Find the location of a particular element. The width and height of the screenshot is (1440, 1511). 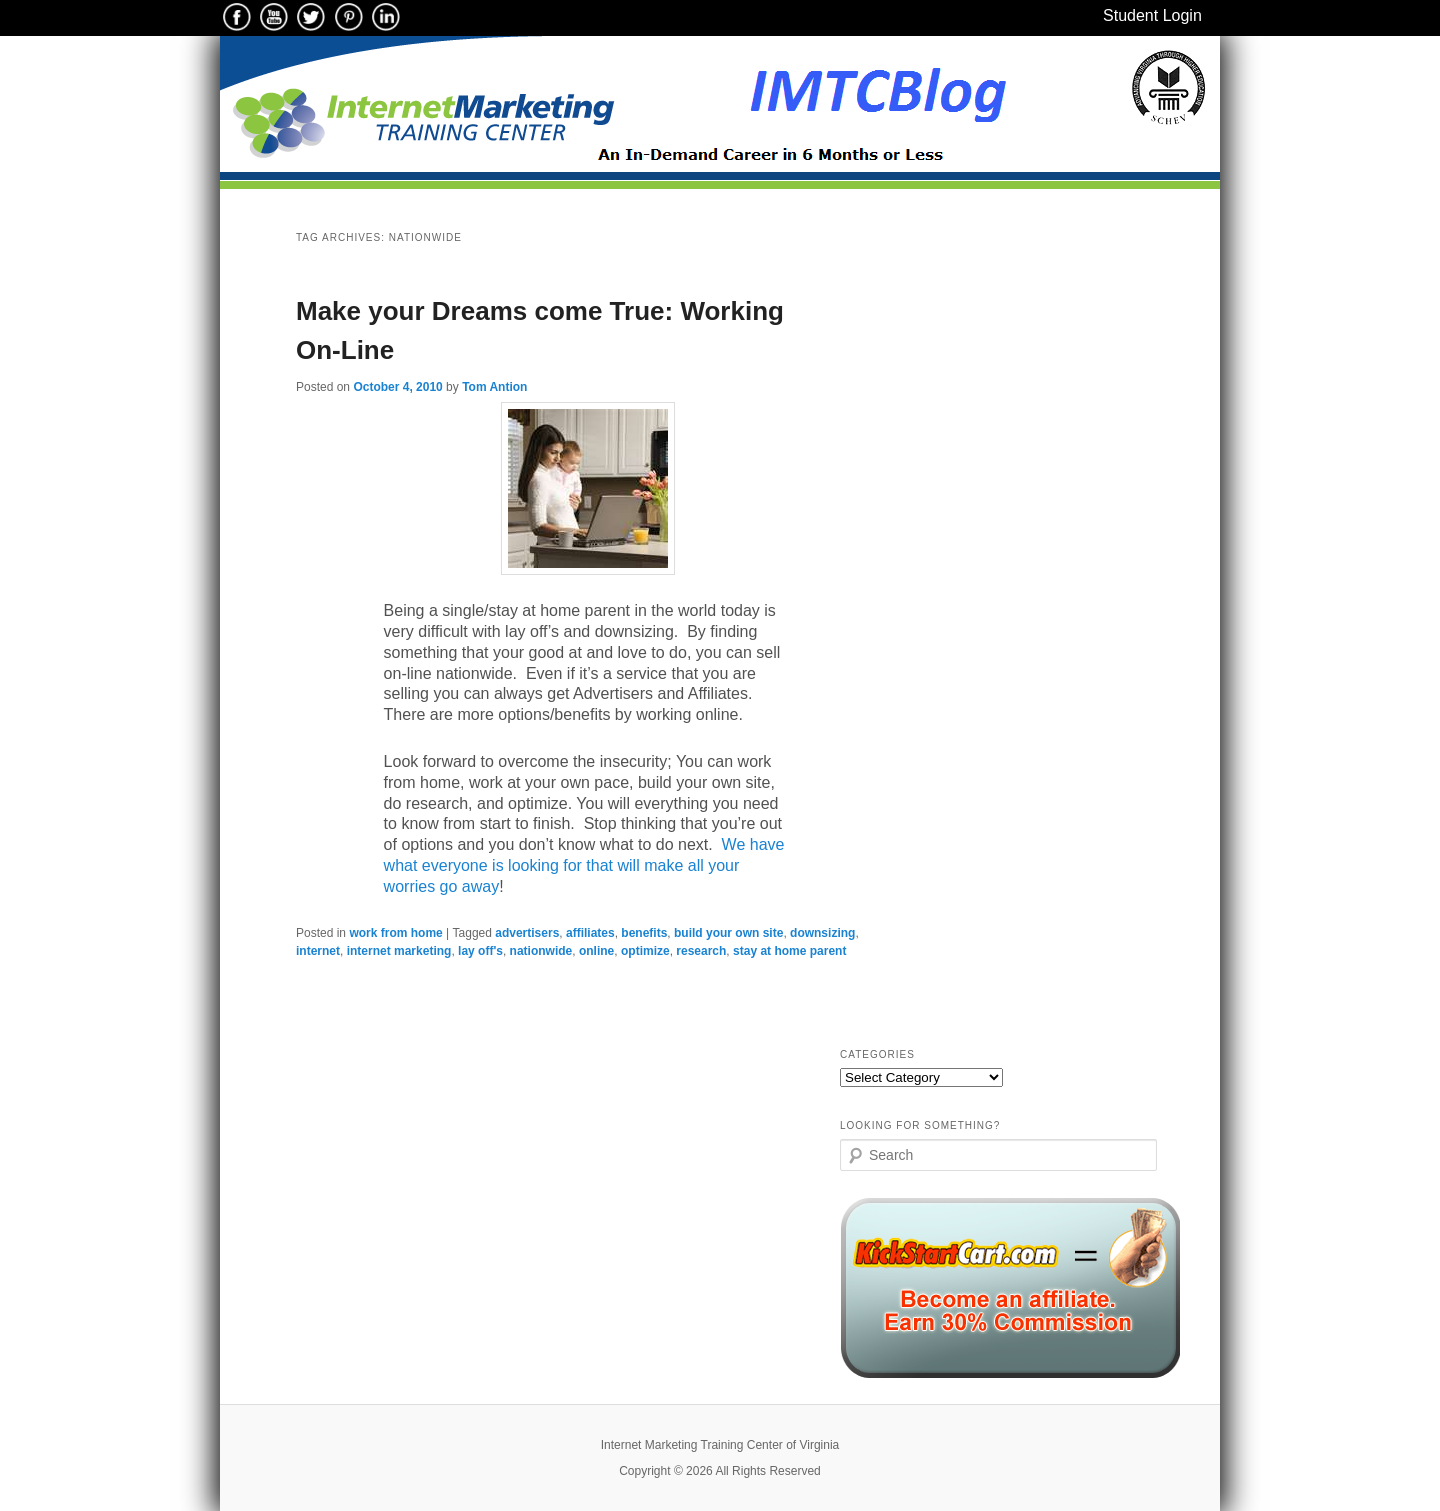

advertisers is located at coordinates (527, 933).